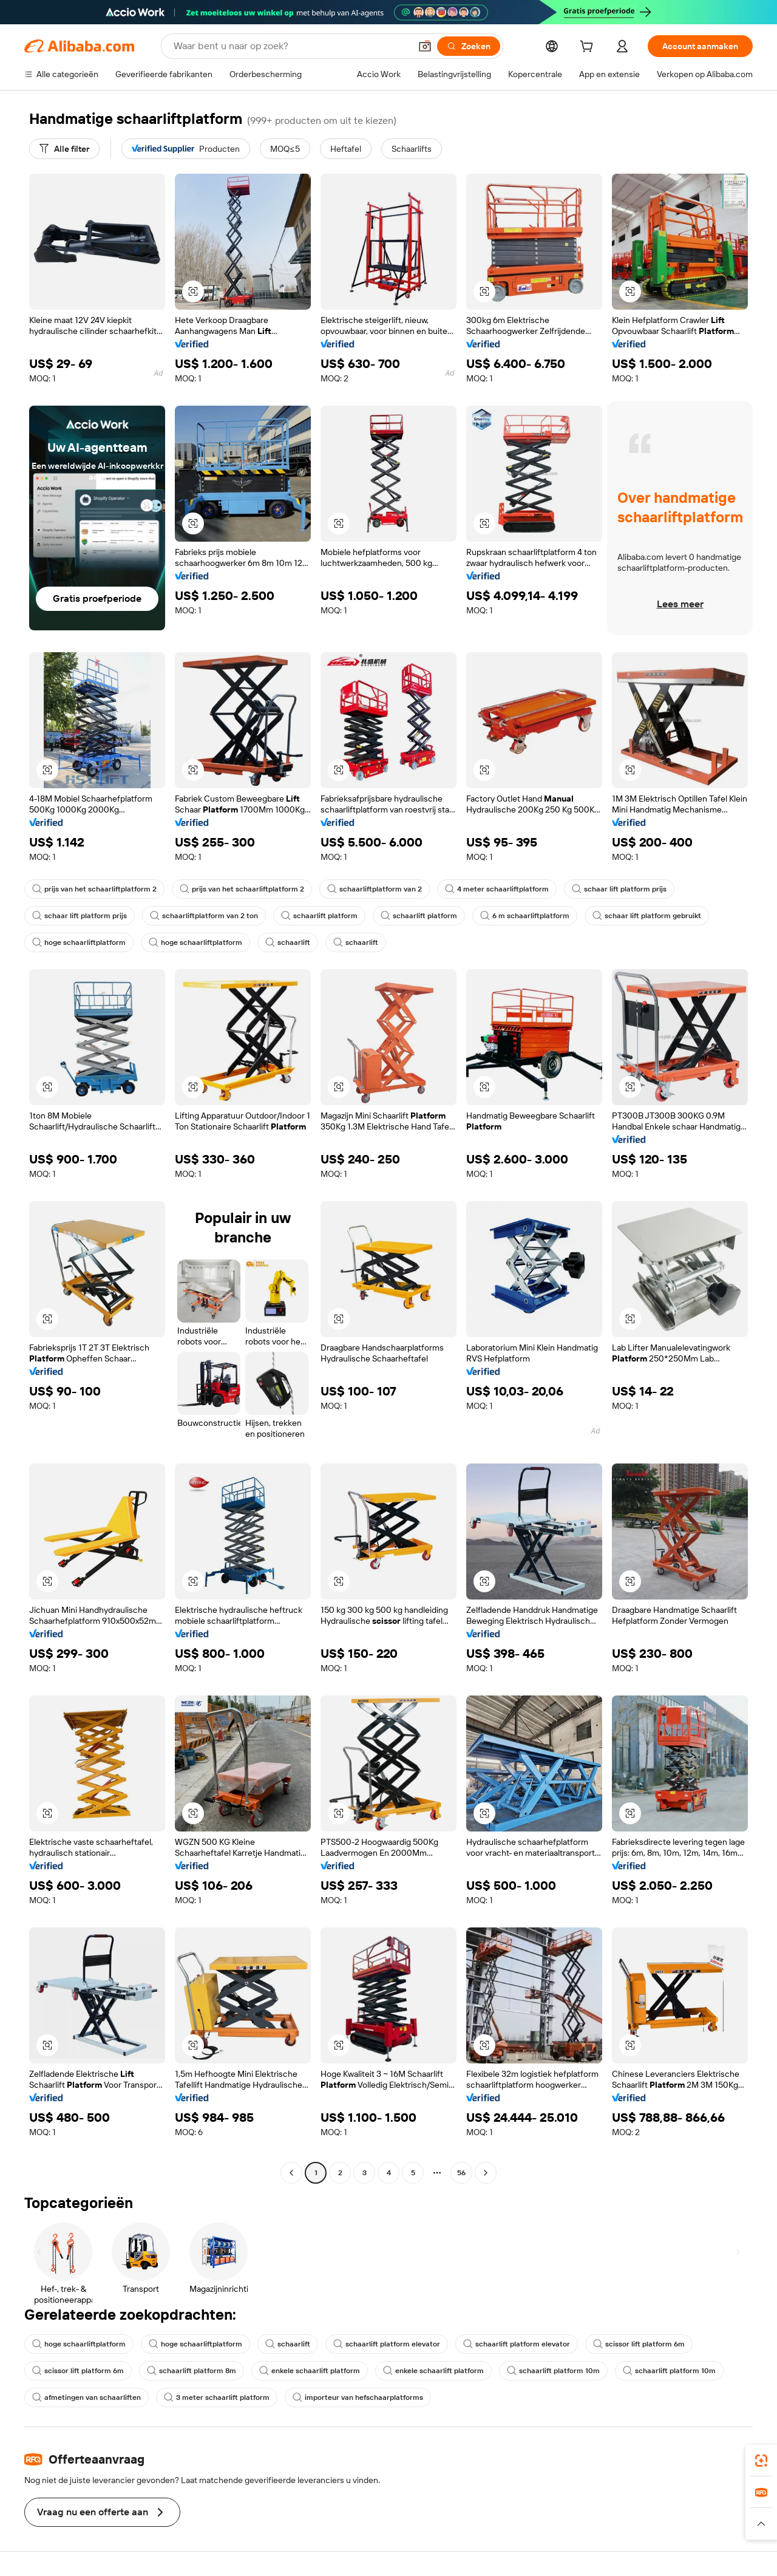  Describe the element at coordinates (86, 2397) in the screenshot. I see `afmetingen van schaarliften` at that location.